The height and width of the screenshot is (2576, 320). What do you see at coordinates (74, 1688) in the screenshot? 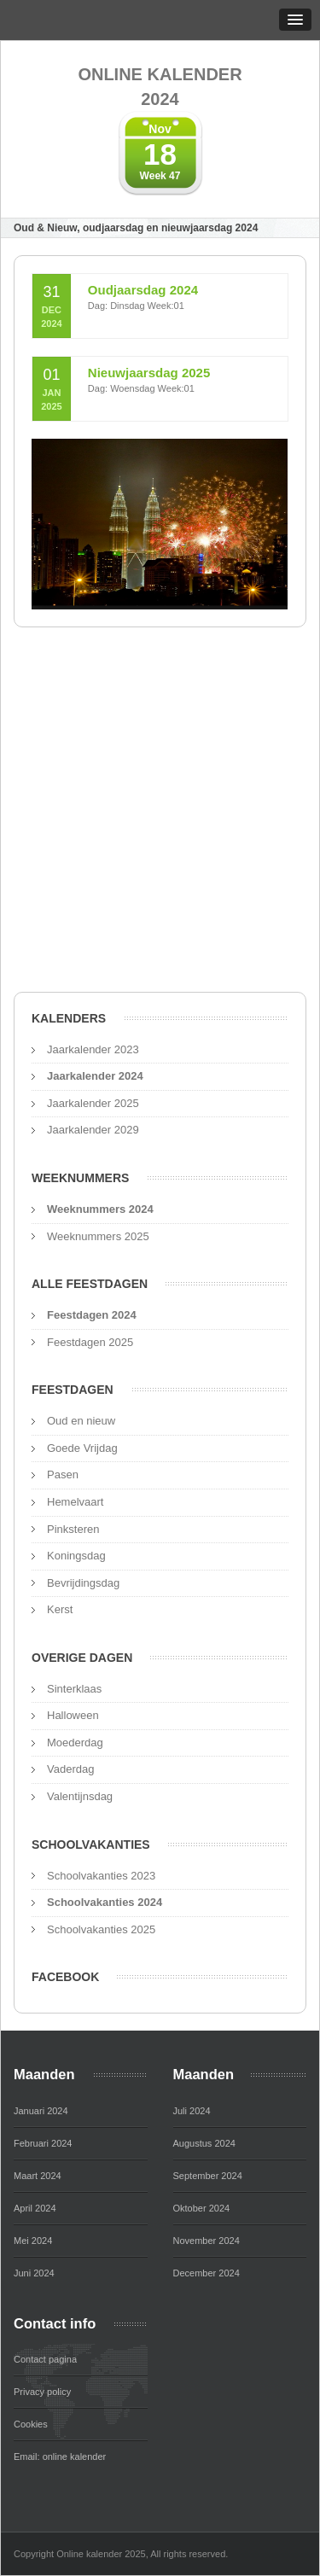
I see `Sinterklaas` at bounding box center [74, 1688].